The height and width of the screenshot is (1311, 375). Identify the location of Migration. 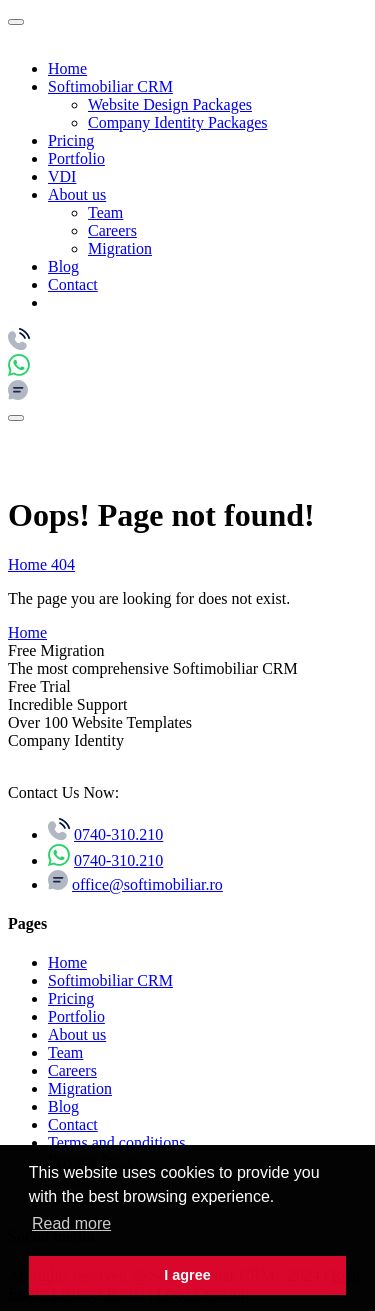
(120, 248).